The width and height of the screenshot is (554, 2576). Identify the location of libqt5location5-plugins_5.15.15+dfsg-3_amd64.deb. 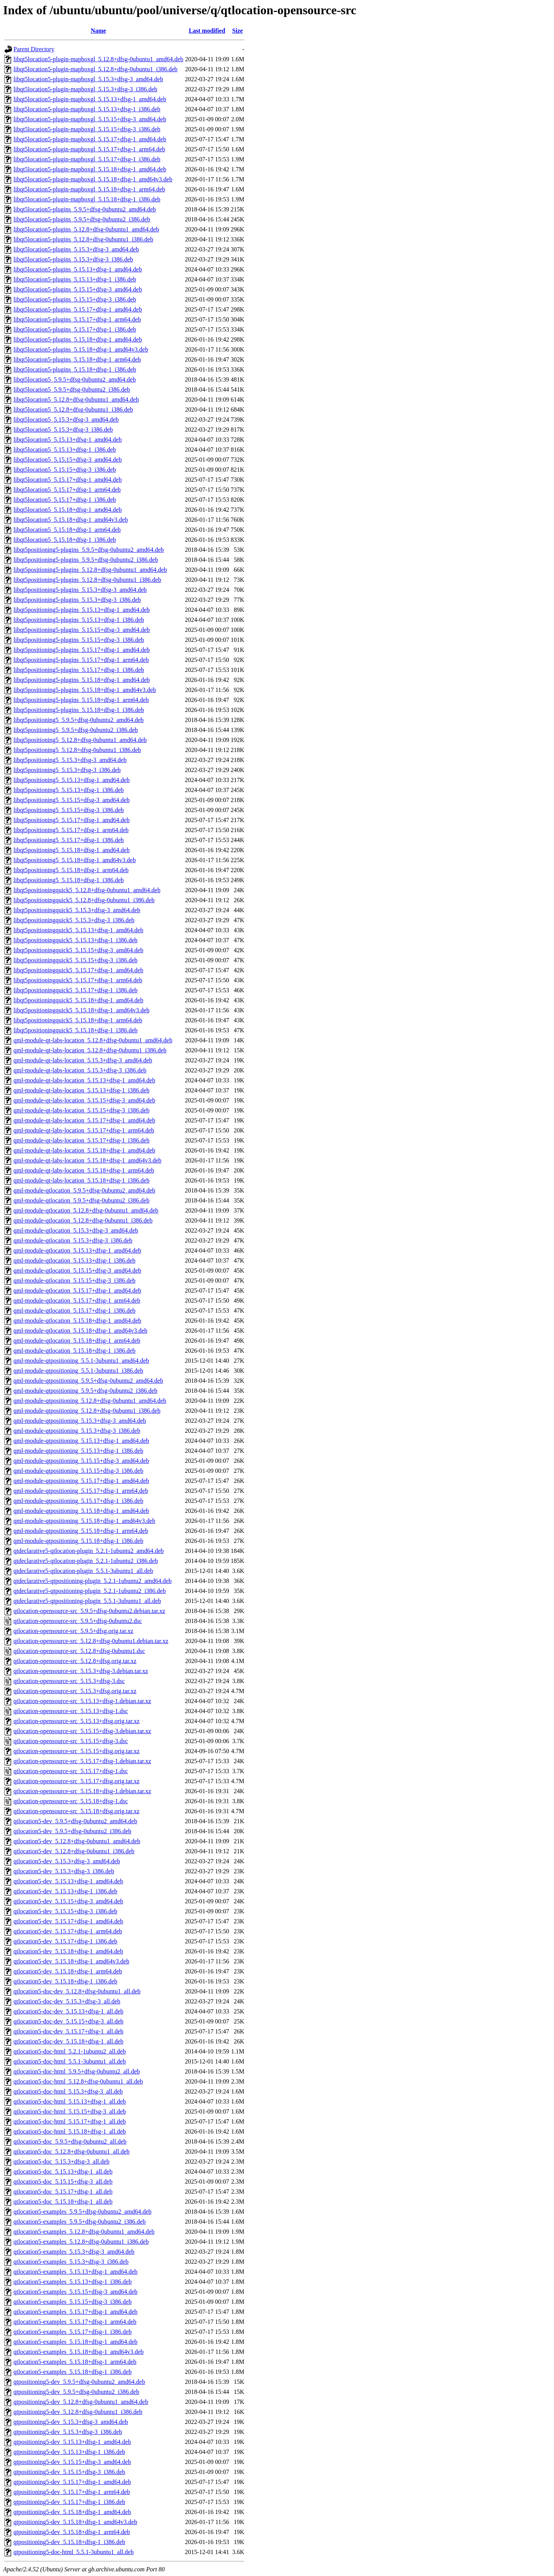
(77, 289).